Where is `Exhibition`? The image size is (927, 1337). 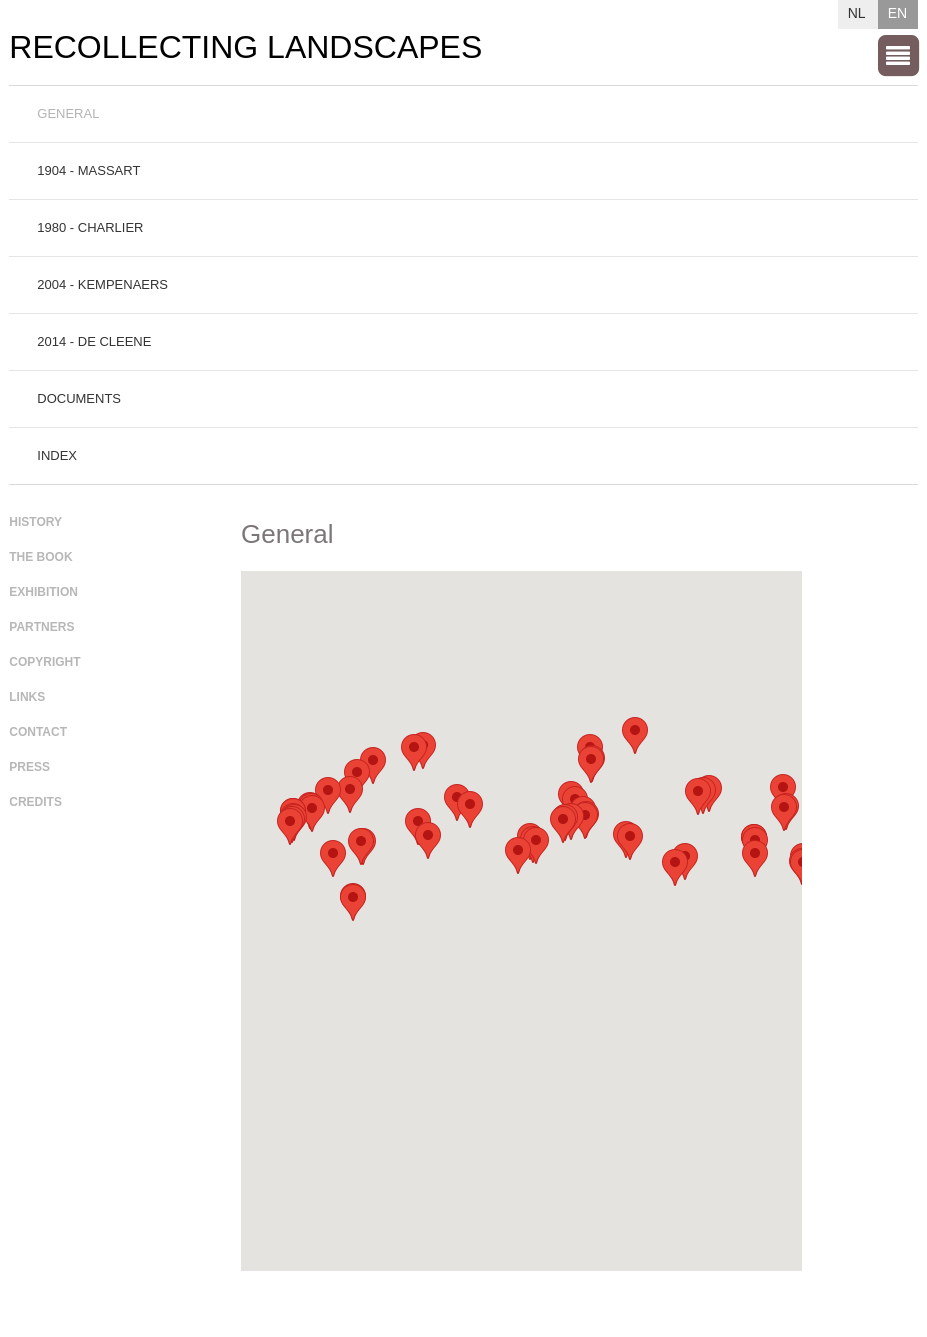
Exhibition is located at coordinates (43, 592).